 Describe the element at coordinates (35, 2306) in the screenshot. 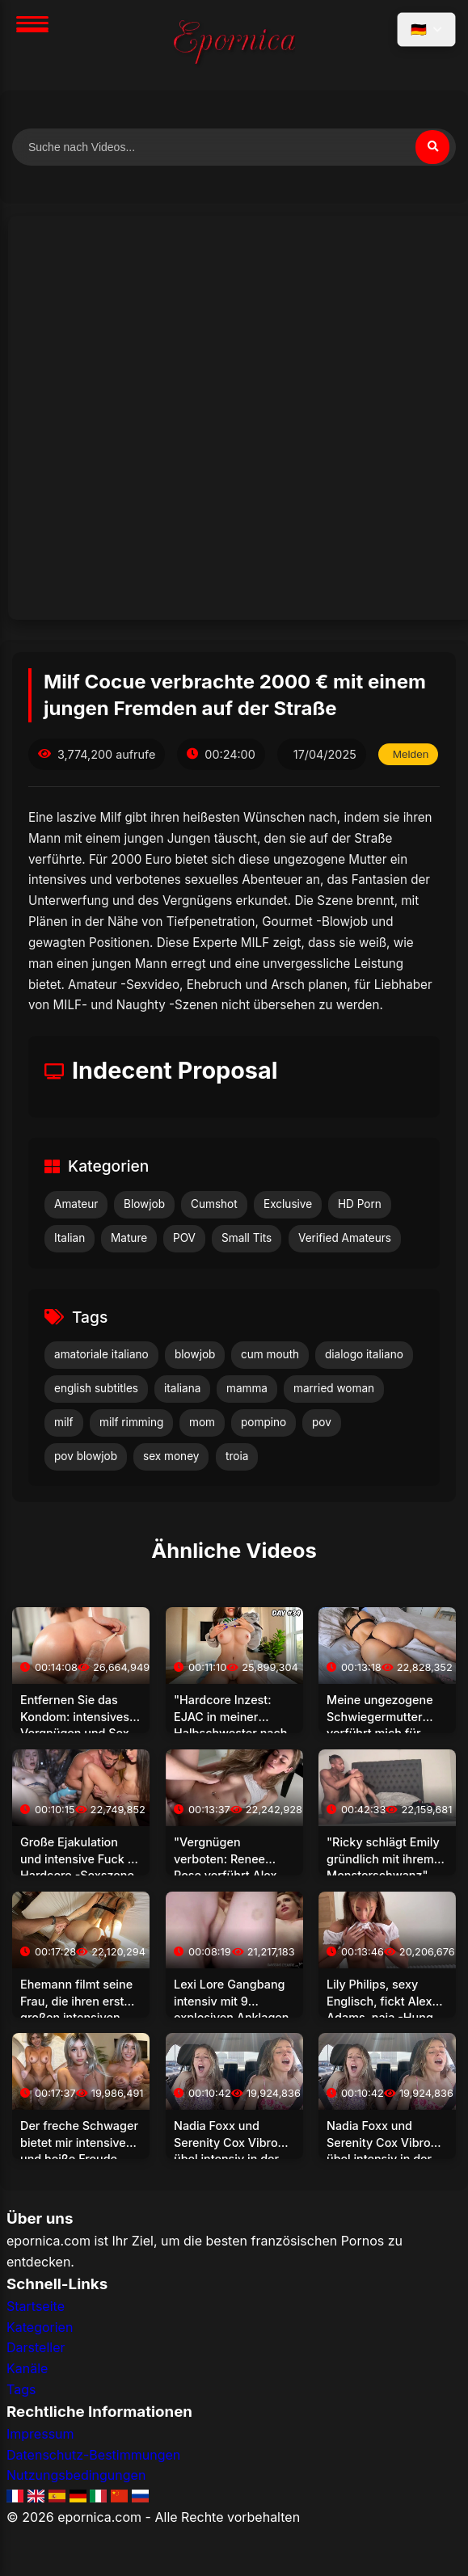

I see `Startseite` at that location.